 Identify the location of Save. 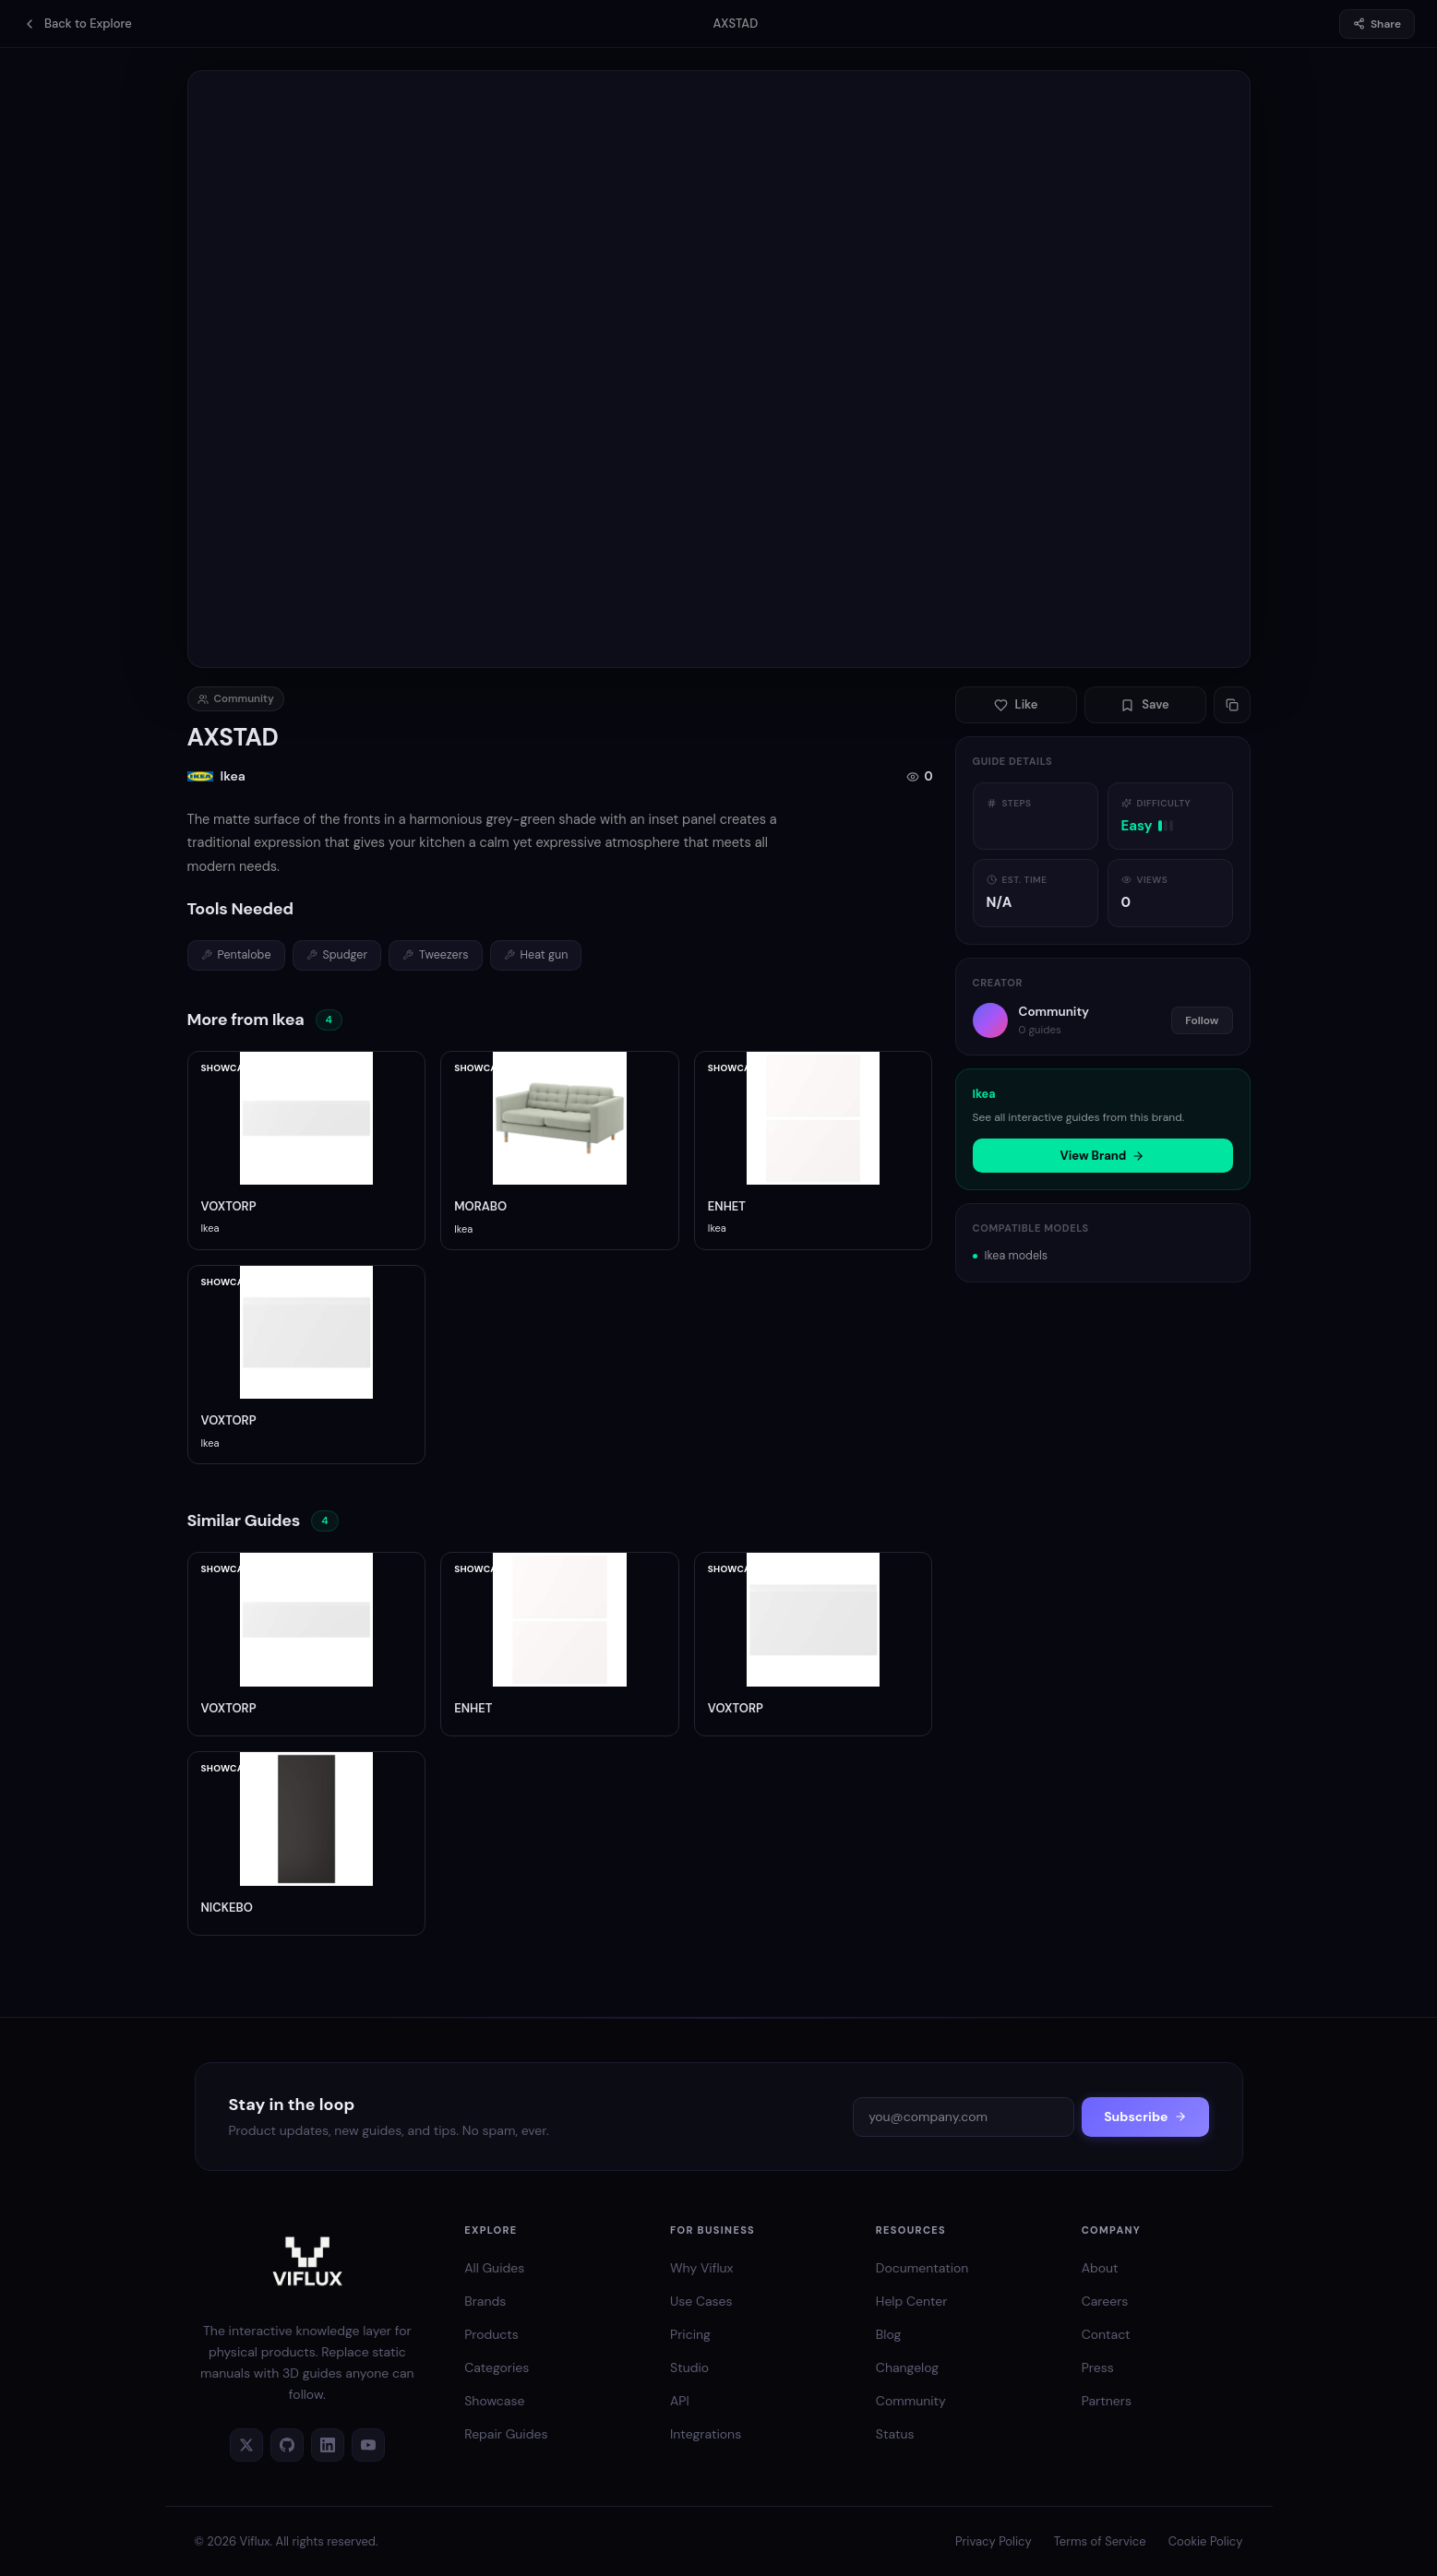
(1144, 704).